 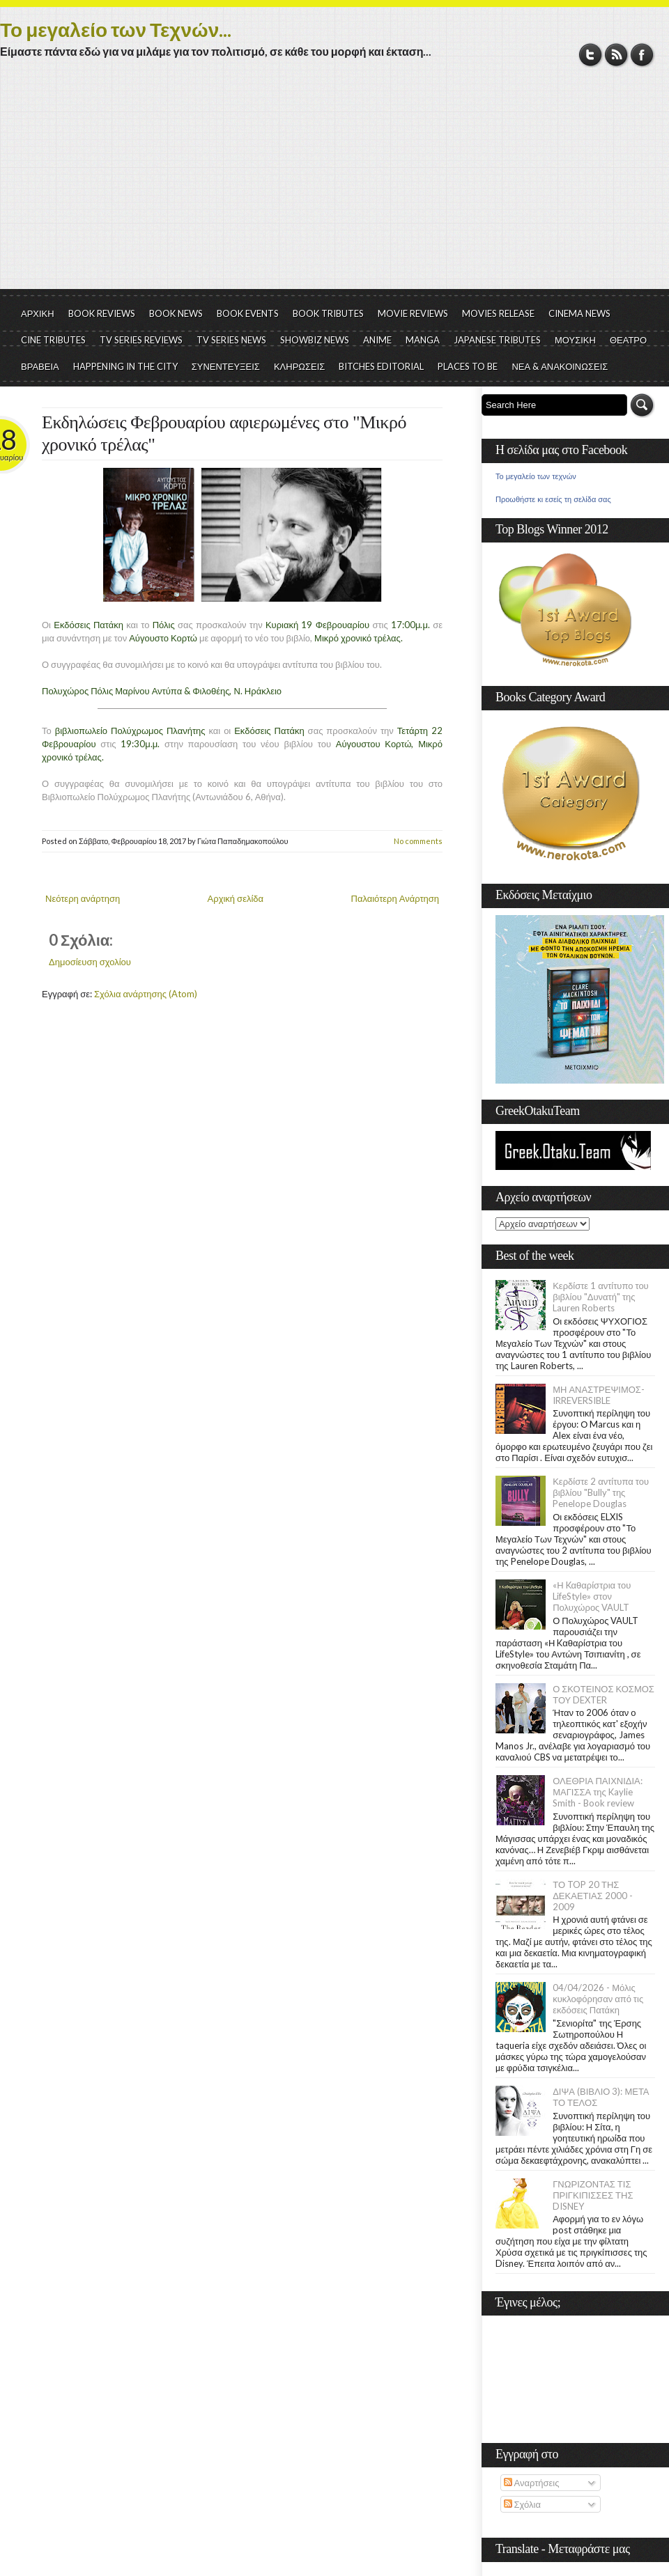 What do you see at coordinates (598, 1792) in the screenshot?
I see `ΟΛΕΘΡΙΑ ΠΑΙΧΝΙΔΙΑ: ΜΑΓΙΣΣΑ της Kaylie Smith - Book review` at bounding box center [598, 1792].